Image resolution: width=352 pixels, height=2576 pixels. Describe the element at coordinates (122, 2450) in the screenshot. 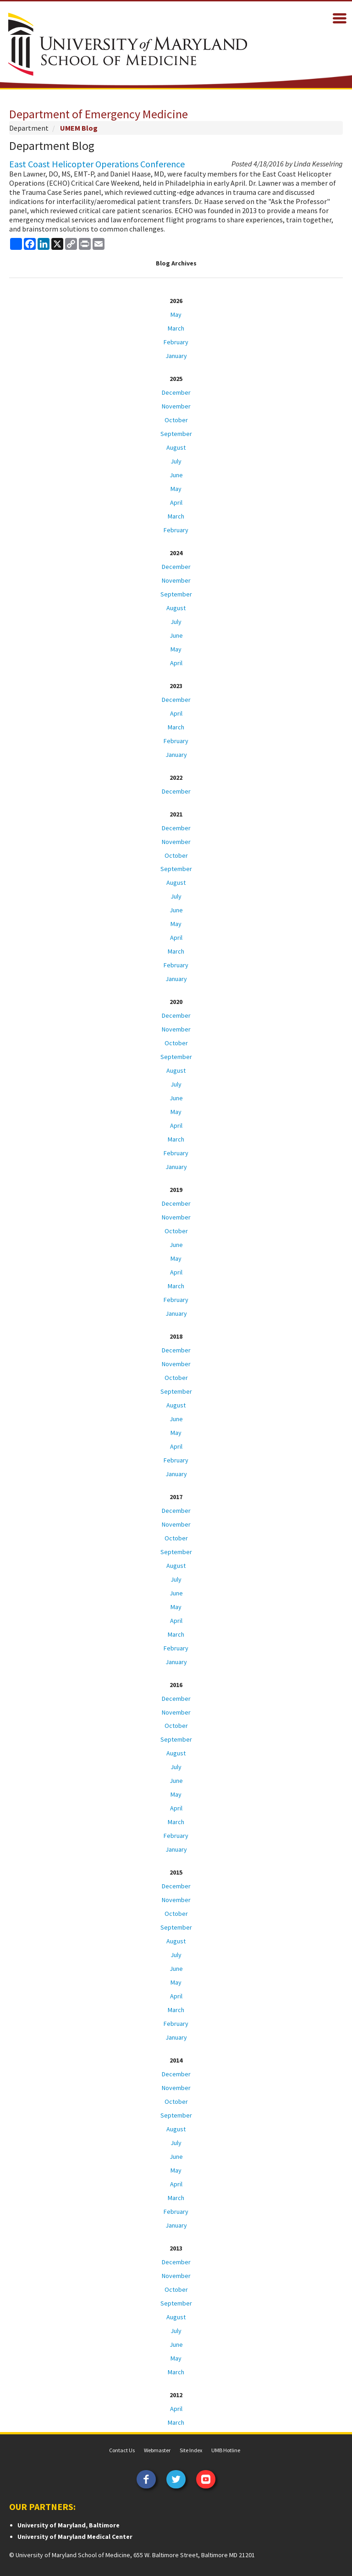

I see `Contact Us` at that location.